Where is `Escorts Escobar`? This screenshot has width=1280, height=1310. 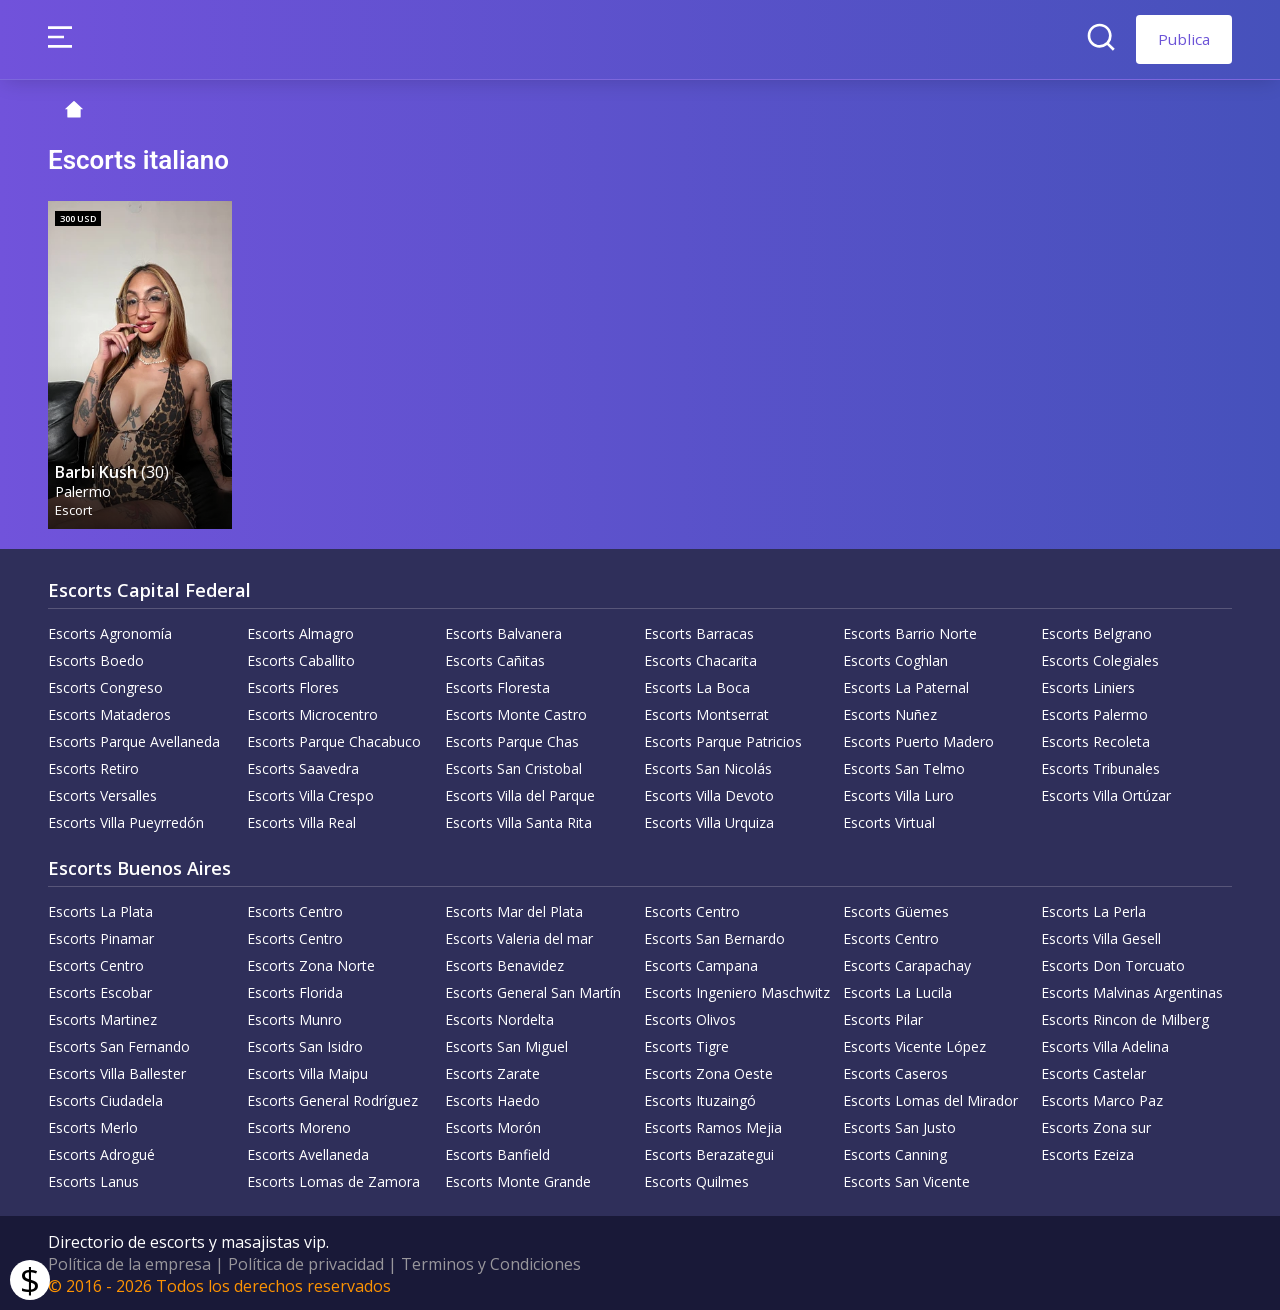 Escorts Escobar is located at coordinates (100, 990).